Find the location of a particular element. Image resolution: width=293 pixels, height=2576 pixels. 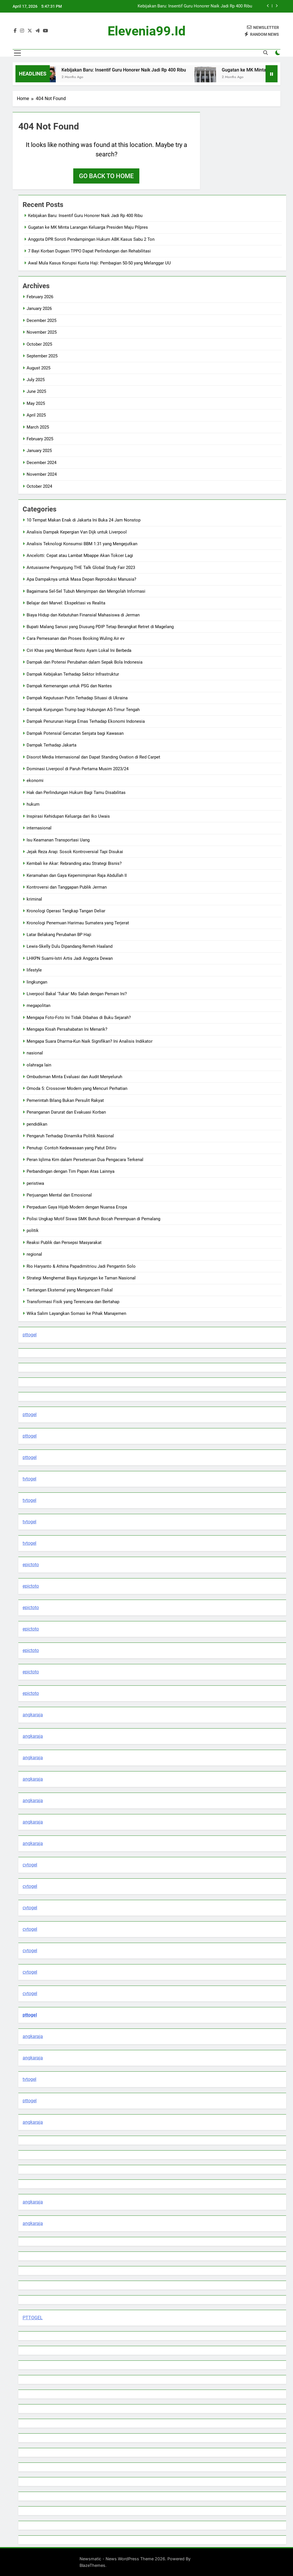

Rio Haryanto & Athina Papadimitriou Jadi Pengantin Solo is located at coordinates (81, 1266).